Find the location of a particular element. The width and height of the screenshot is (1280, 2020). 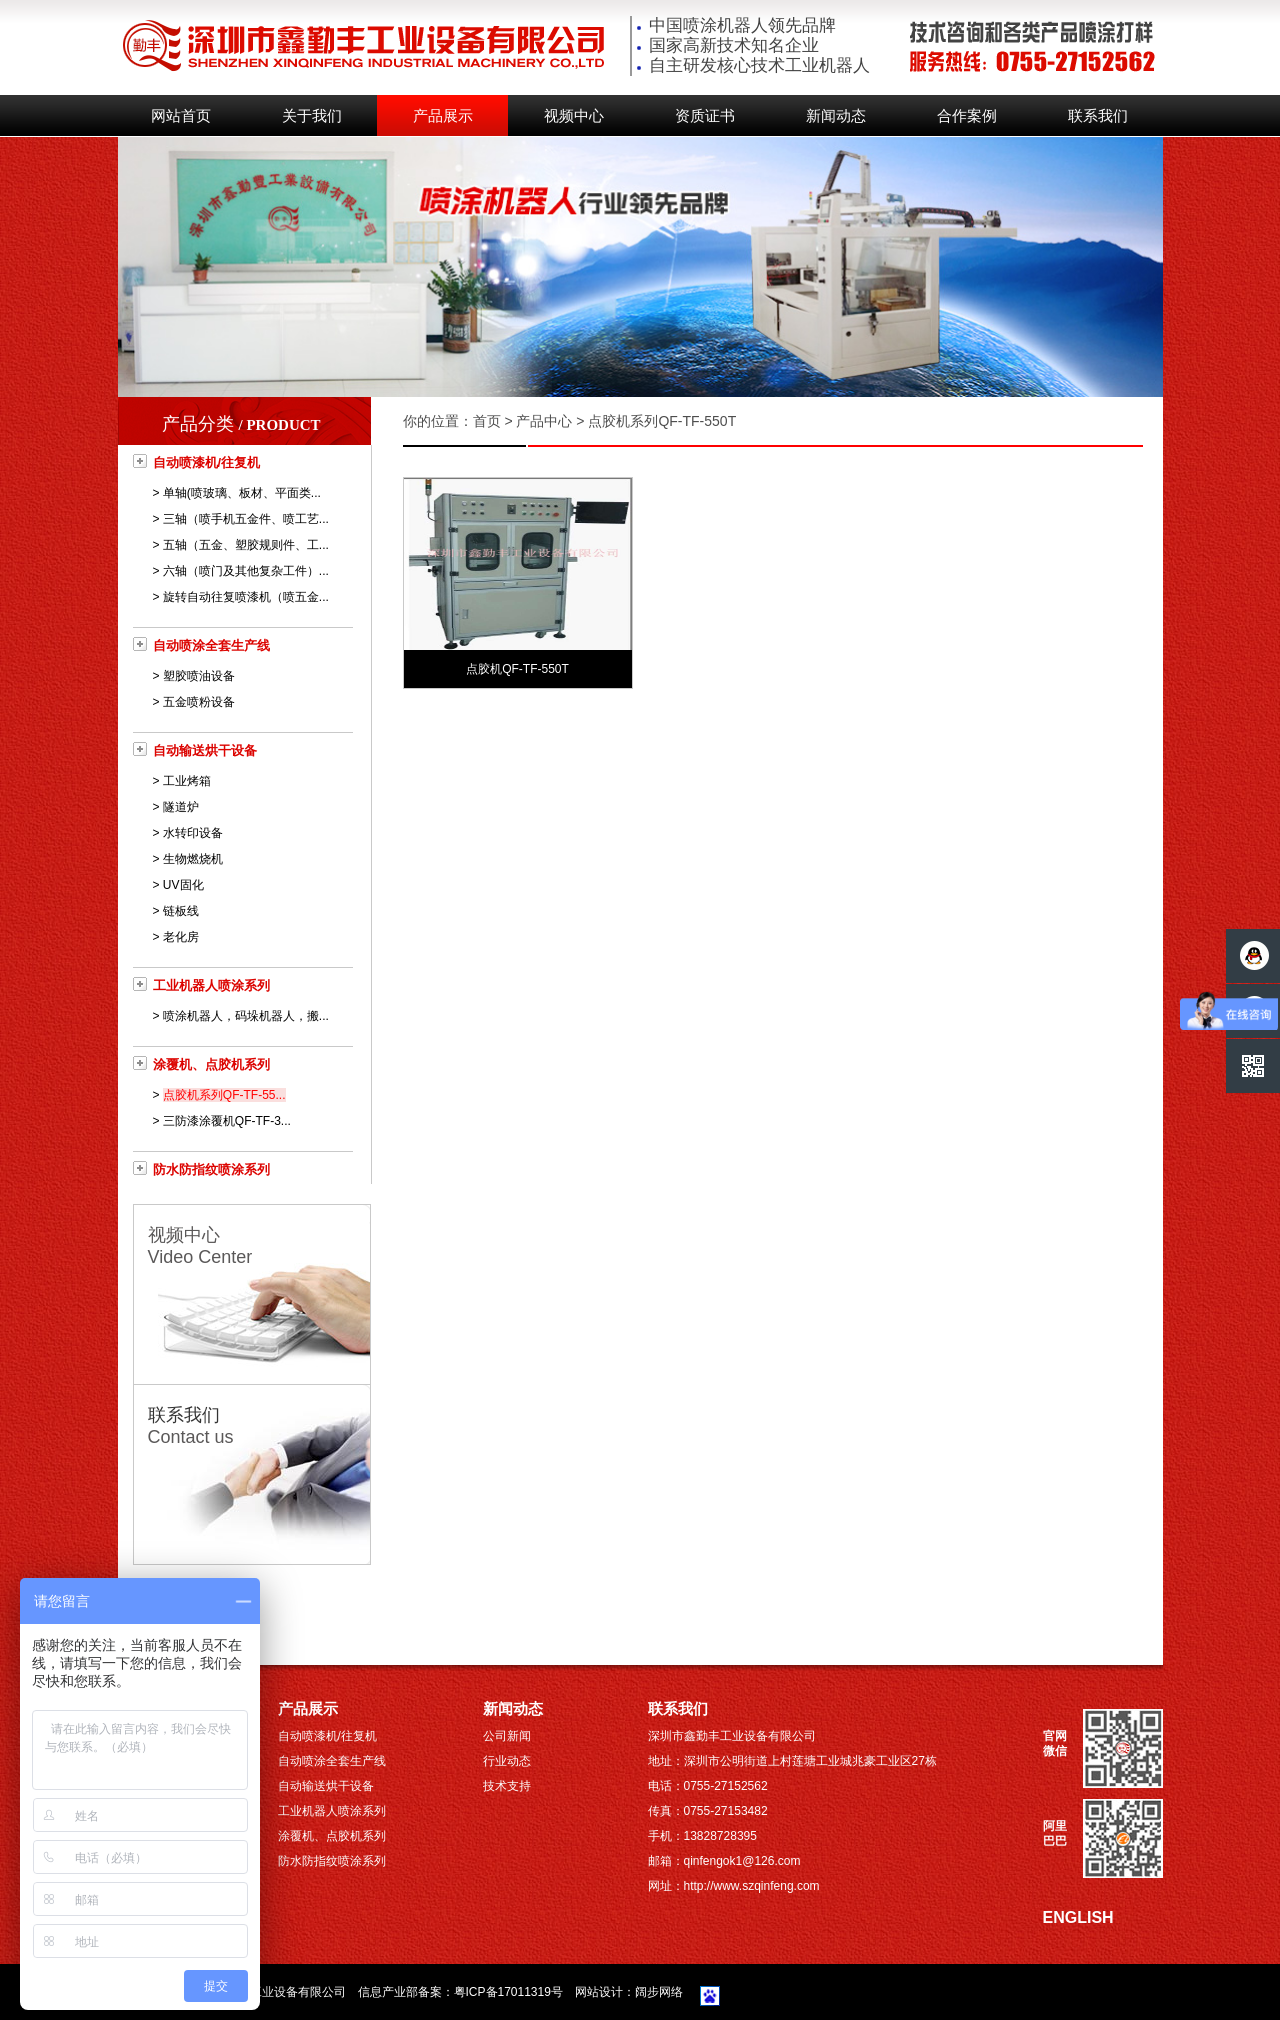

三防漆涂覆机QF-TF-3... is located at coordinates (227, 1121).